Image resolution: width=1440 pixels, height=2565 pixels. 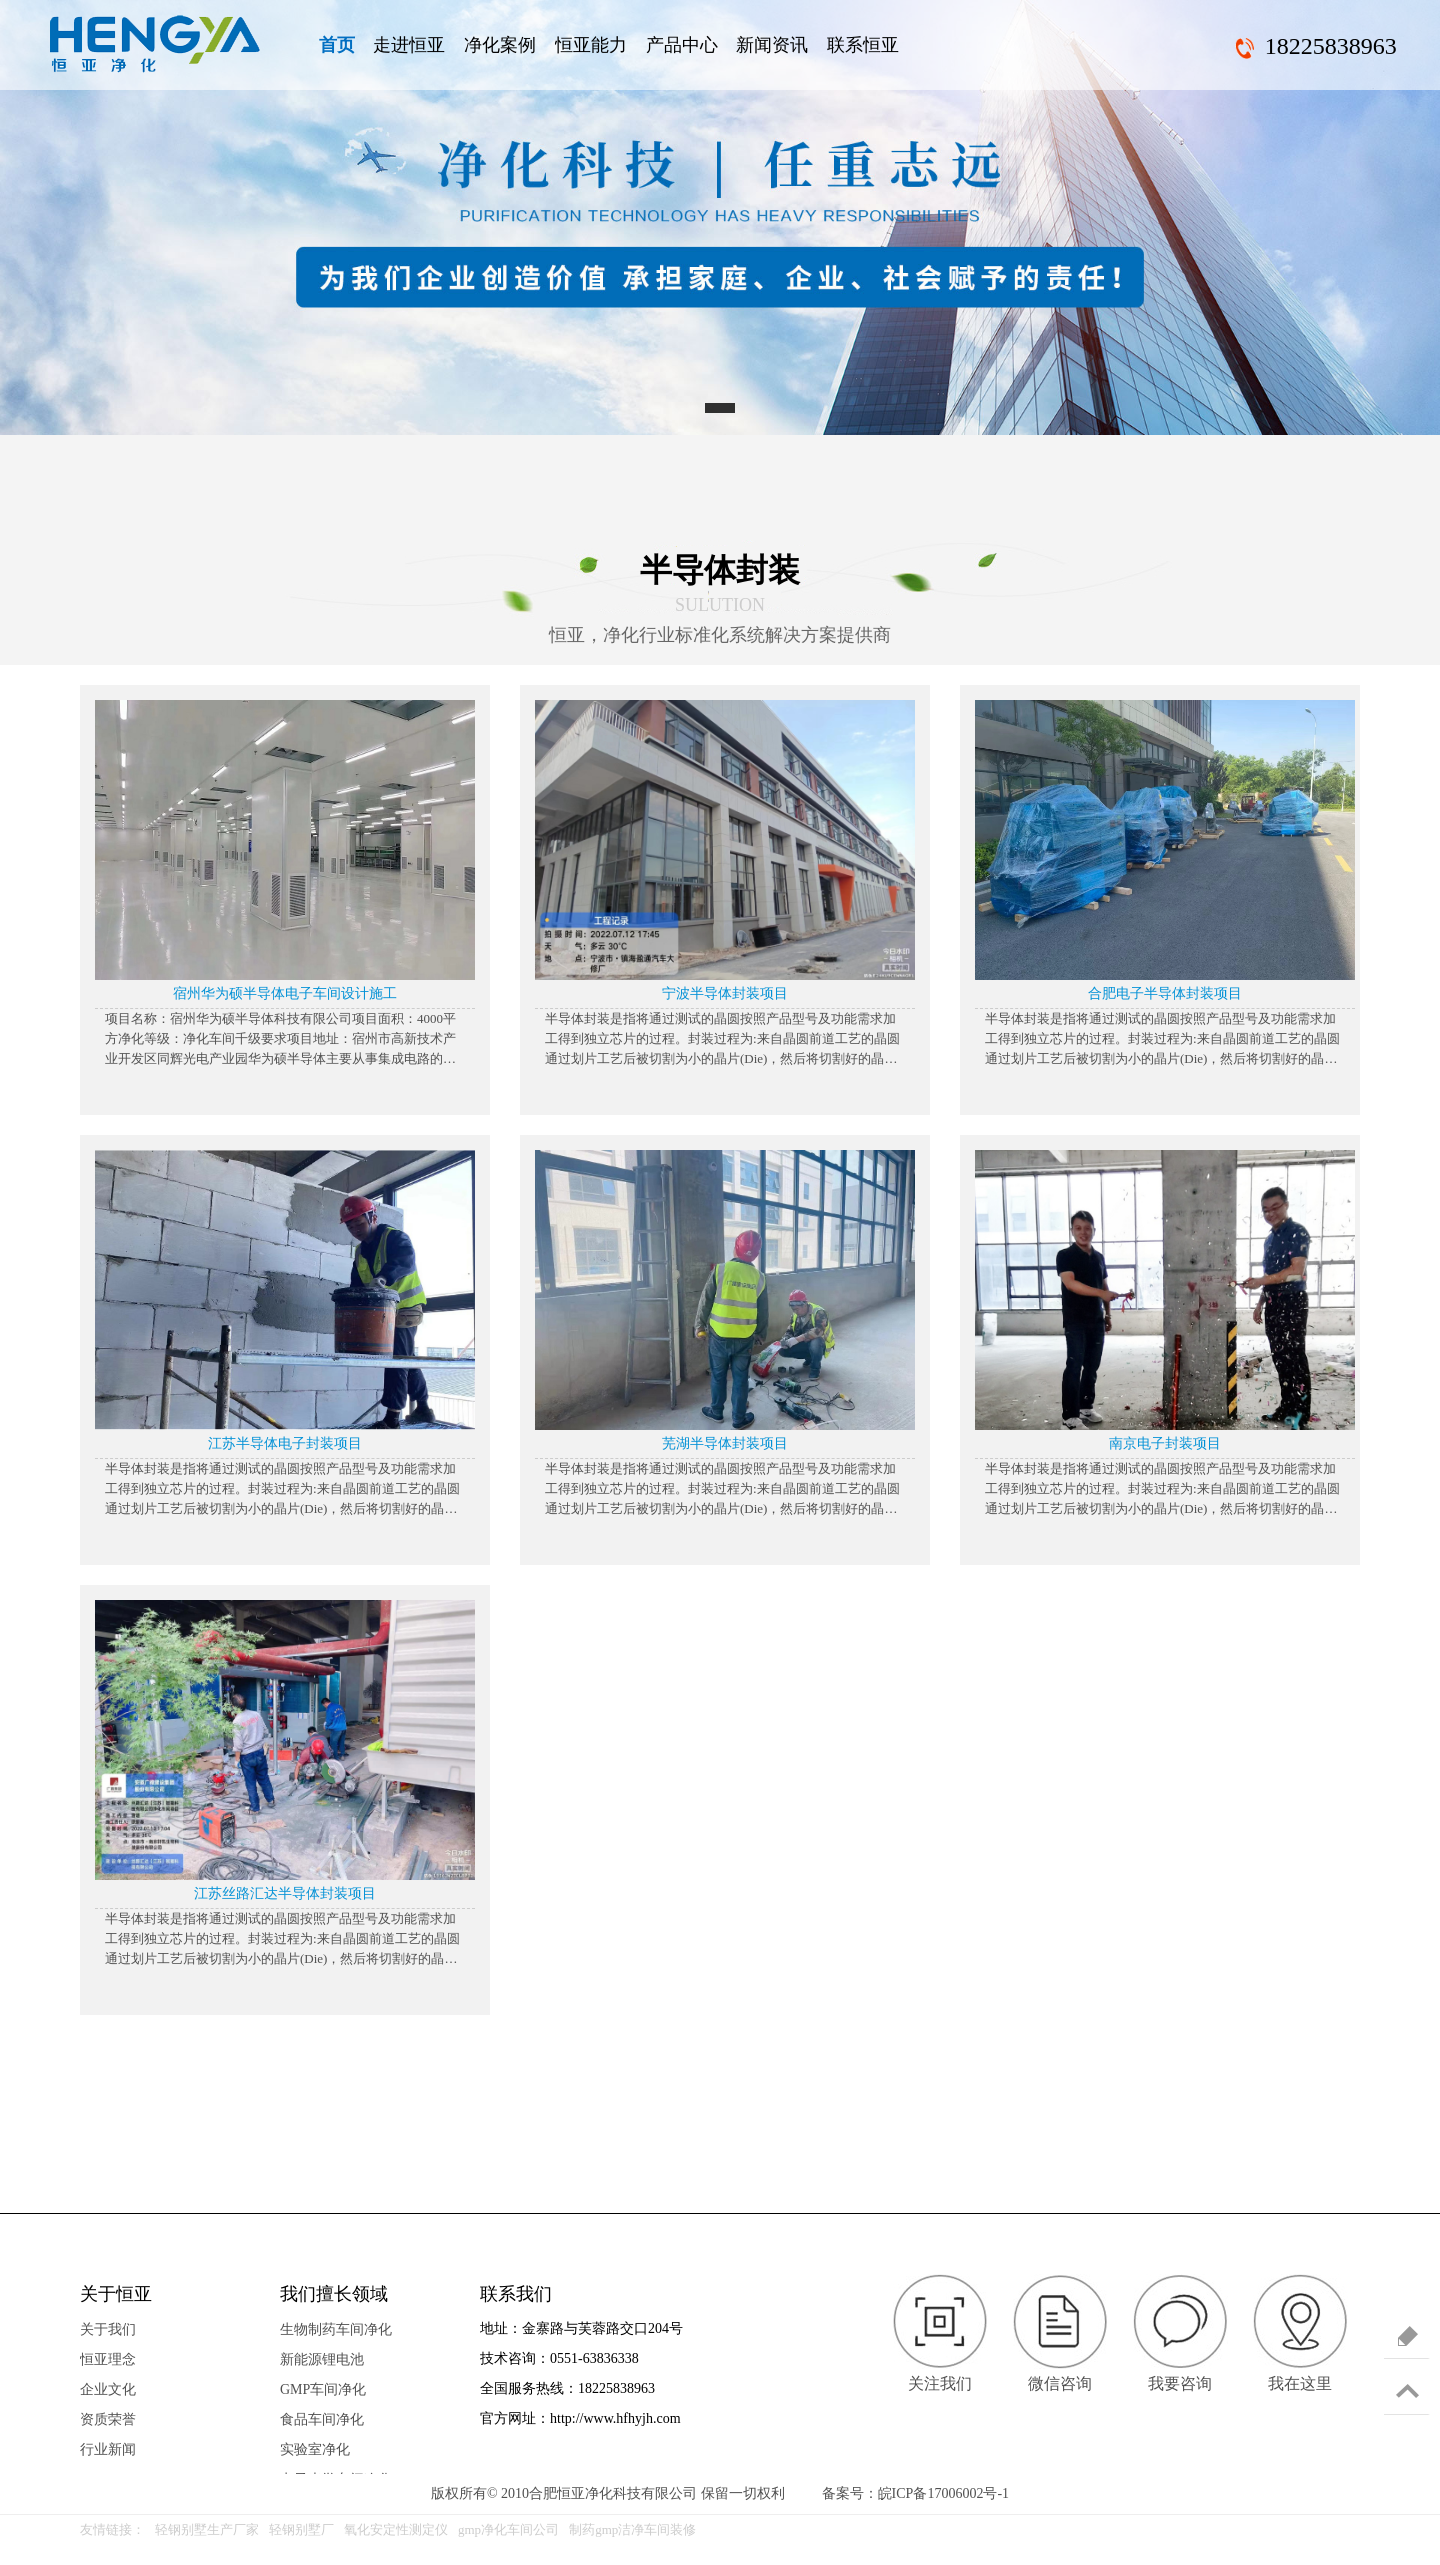 What do you see at coordinates (409, 45) in the screenshot?
I see `走进恒亚` at bounding box center [409, 45].